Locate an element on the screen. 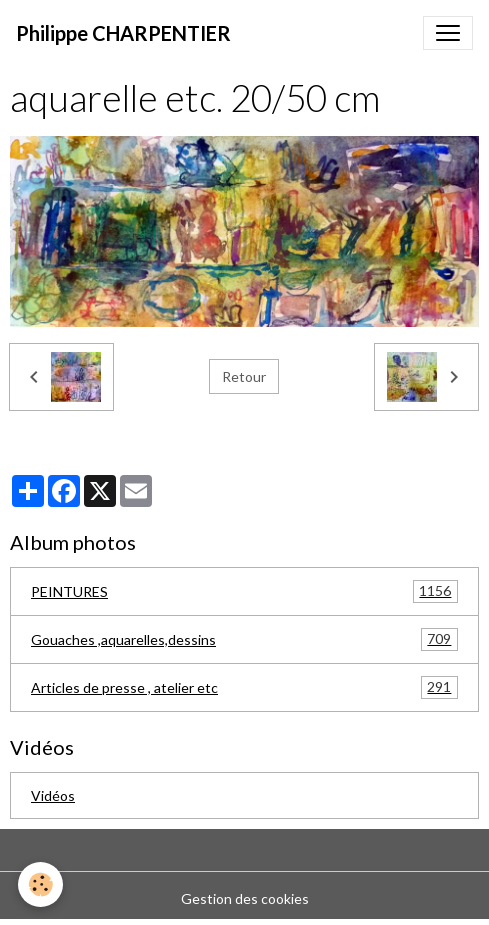  Retour is located at coordinates (244, 376).